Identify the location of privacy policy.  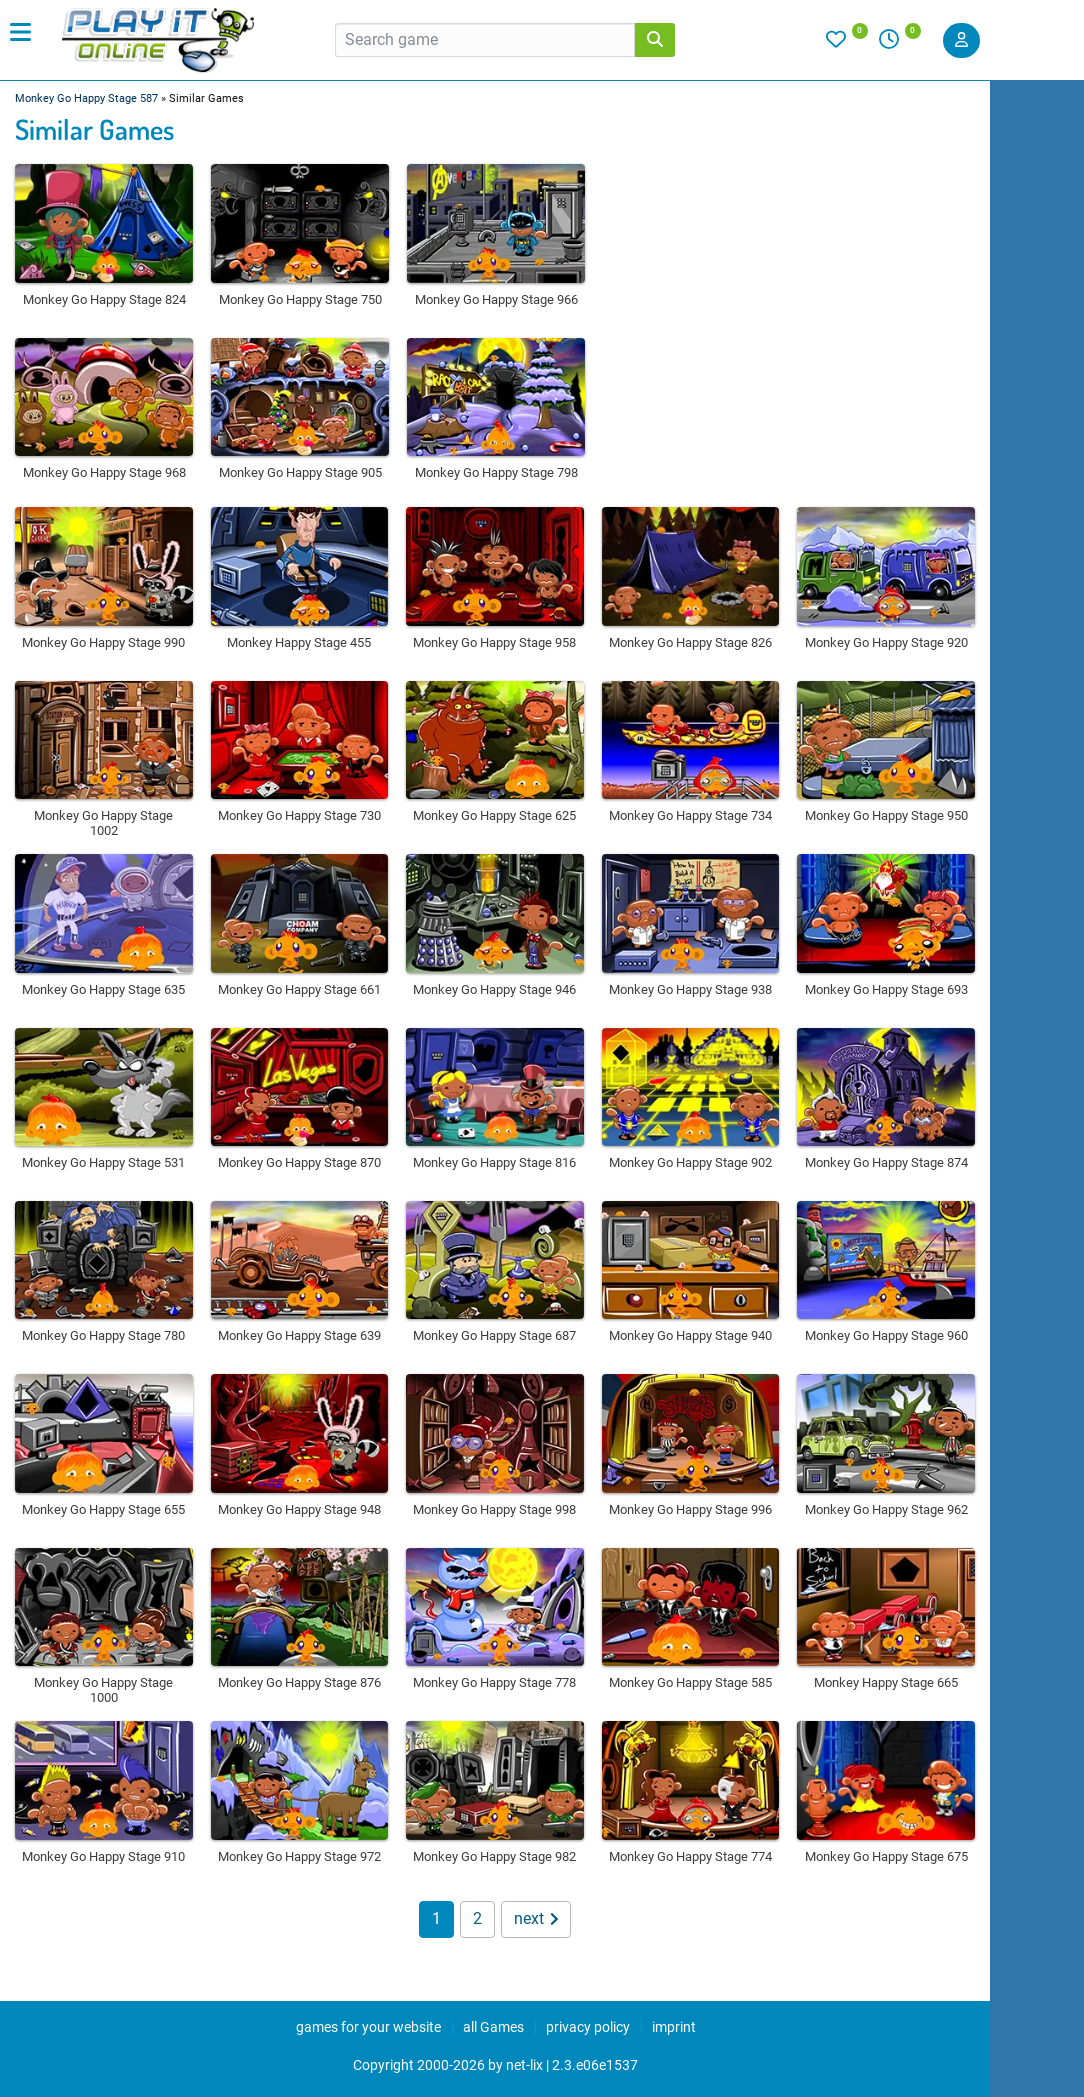
(588, 2027).